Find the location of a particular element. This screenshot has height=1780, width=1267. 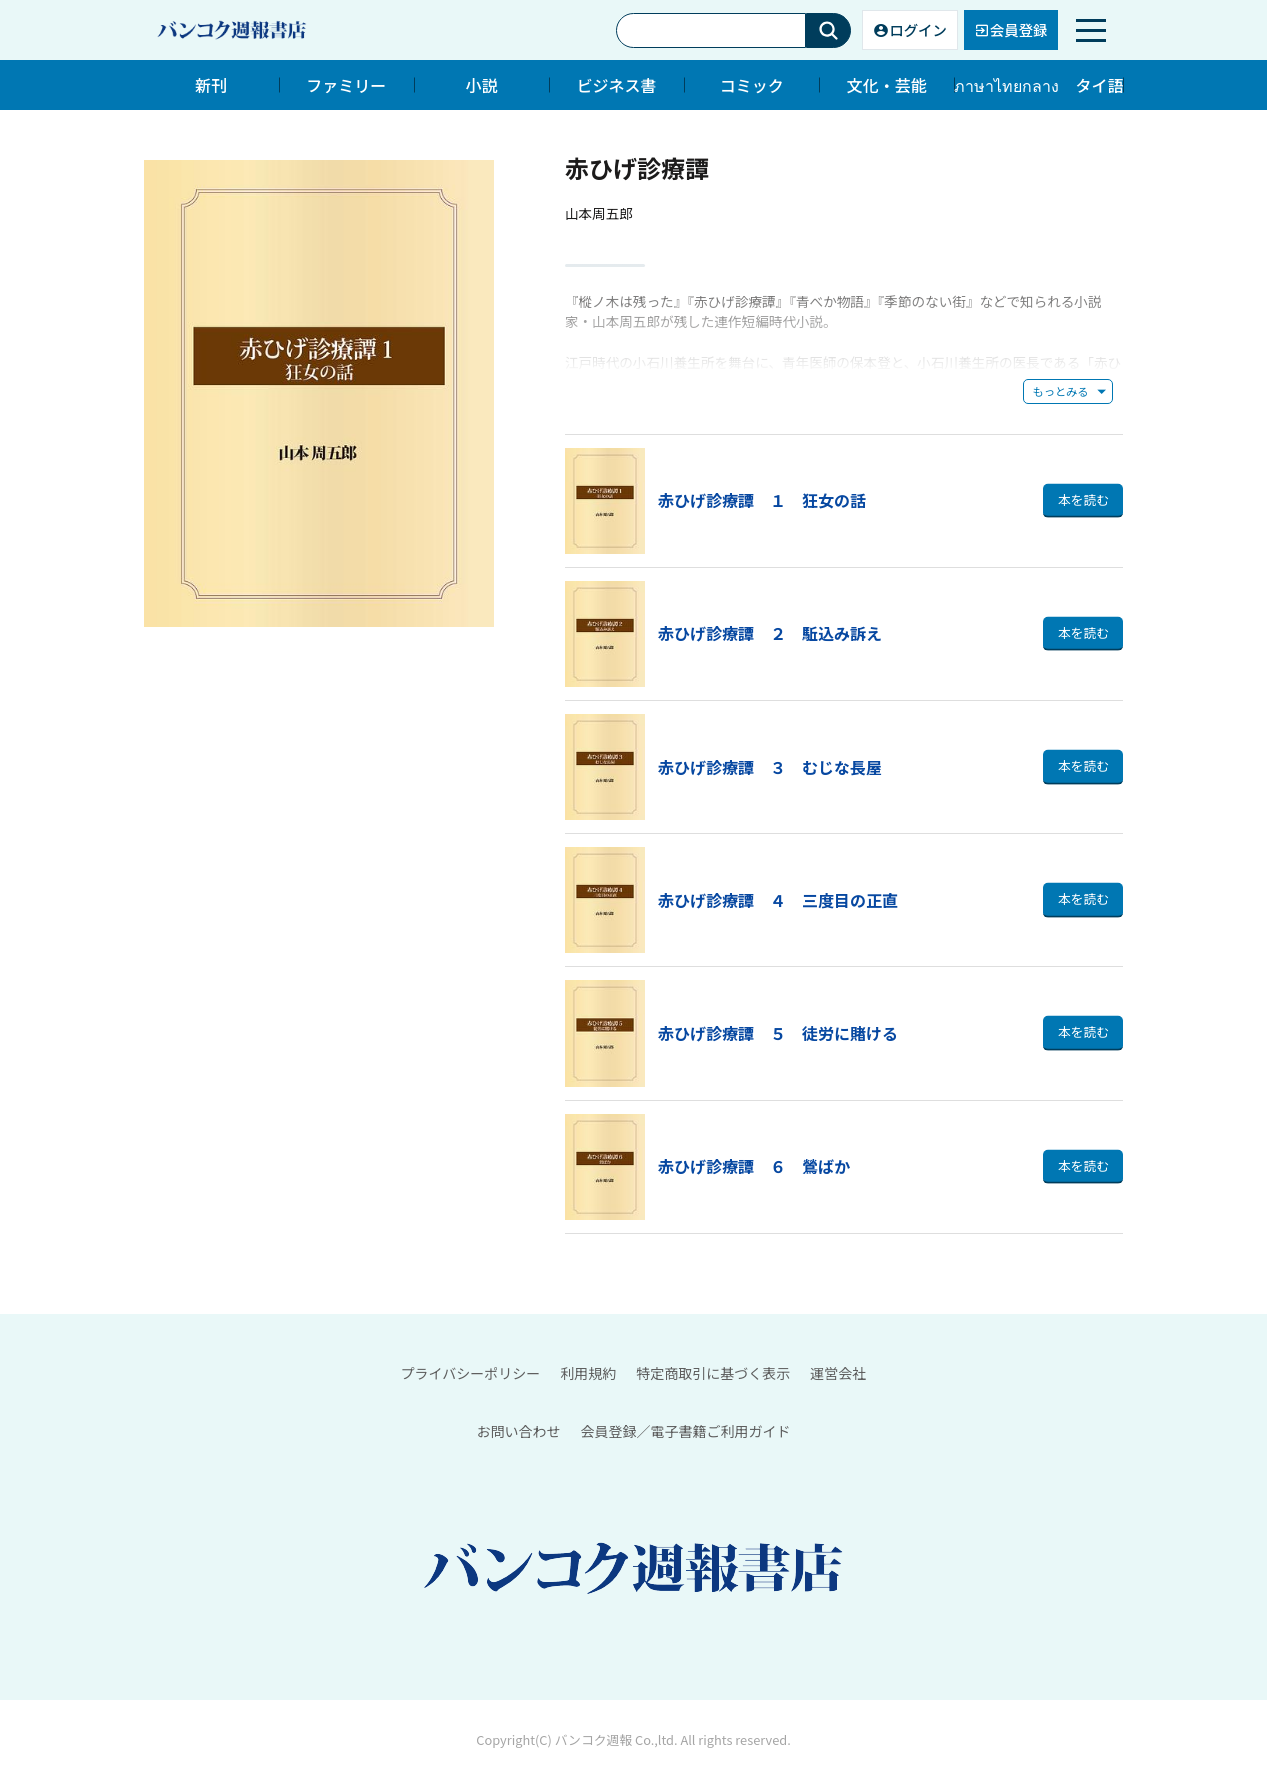

プライバシーポリシー is located at coordinates (471, 1373).